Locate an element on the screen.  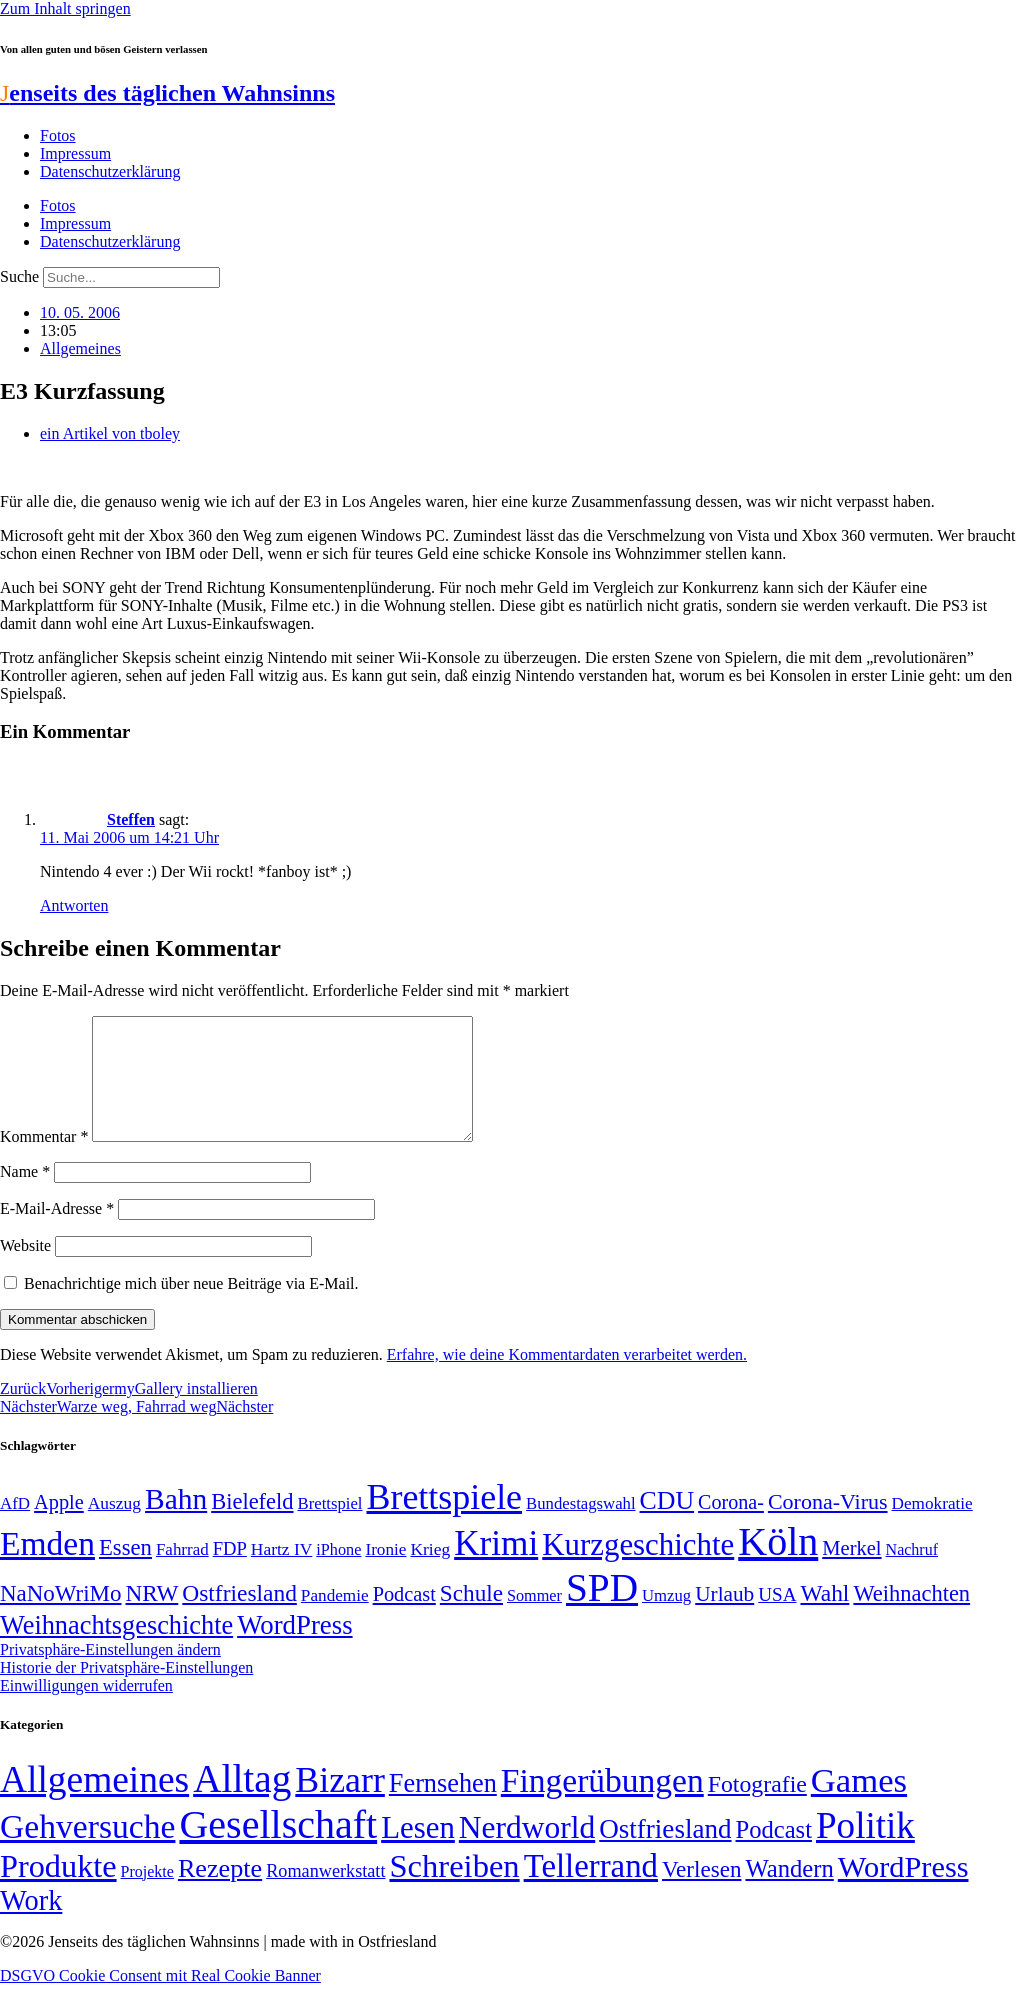
Rezepte [Rezepte (55 Einträge)] is located at coordinates (220, 1892).